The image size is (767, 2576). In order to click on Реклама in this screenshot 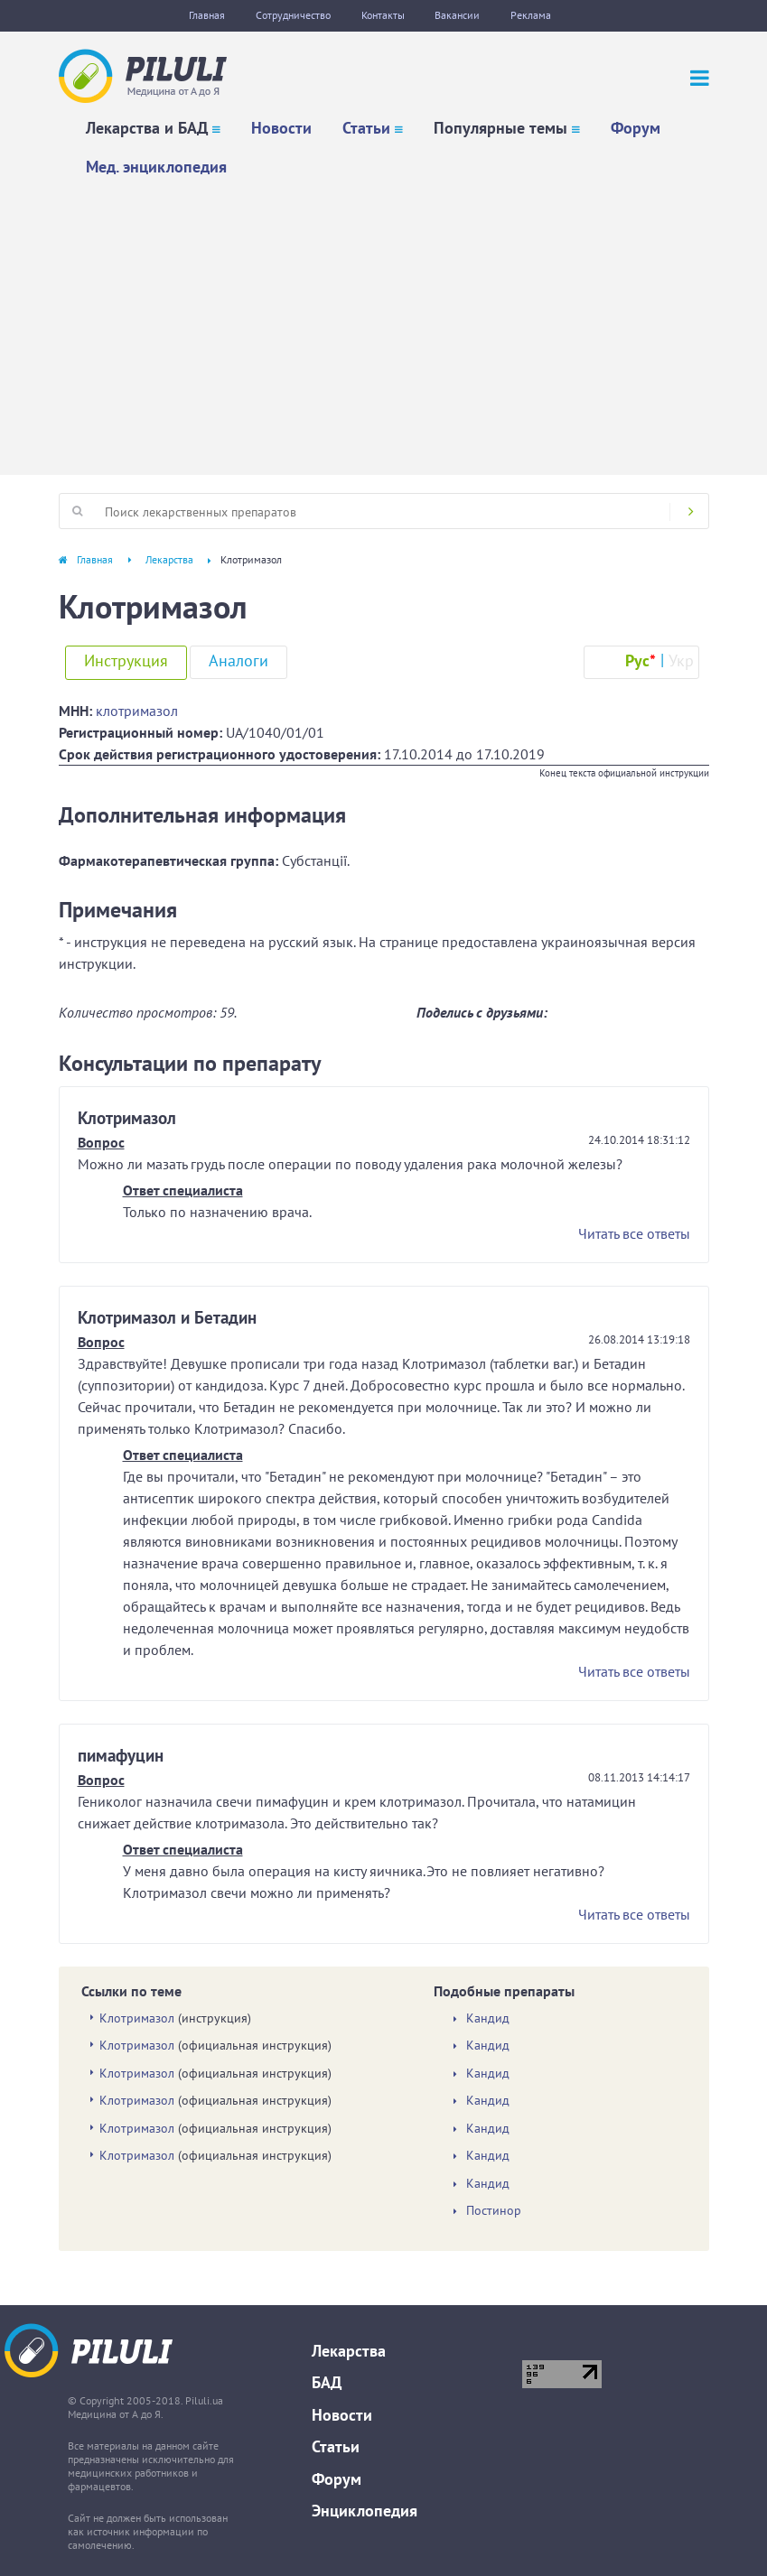, I will do `click(531, 15)`.